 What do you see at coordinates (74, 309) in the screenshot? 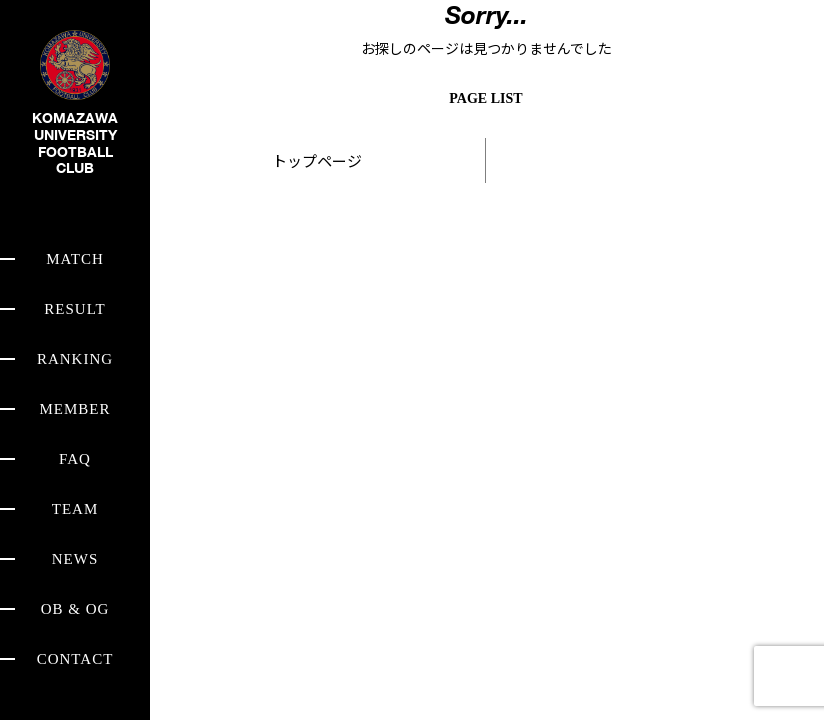
I see `RESULT` at bounding box center [74, 309].